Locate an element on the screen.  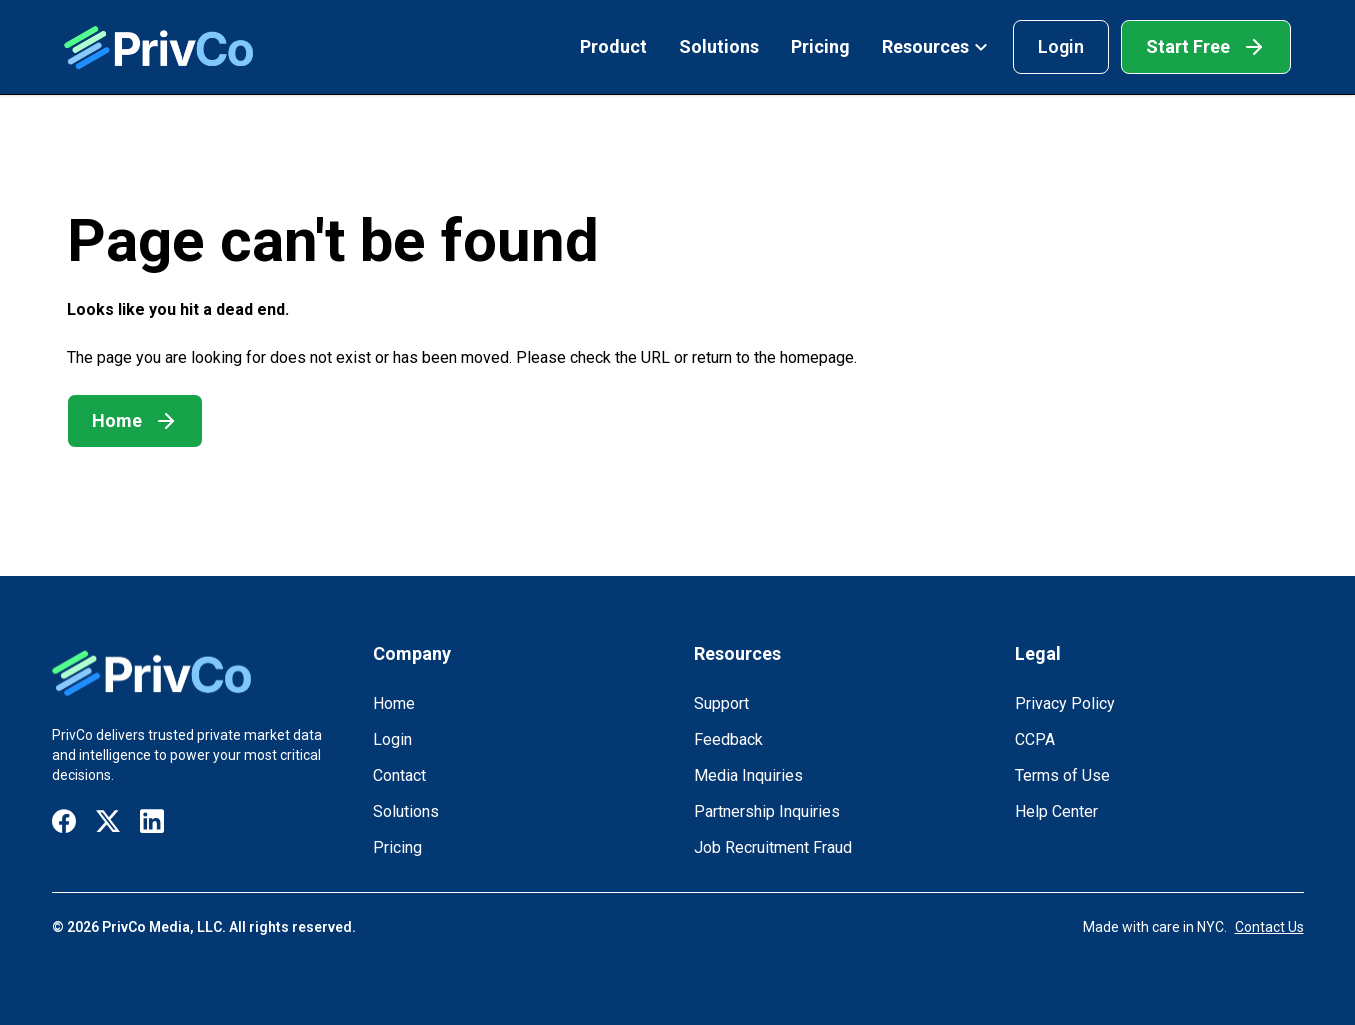
Privacy Policy is located at coordinates (1065, 703).